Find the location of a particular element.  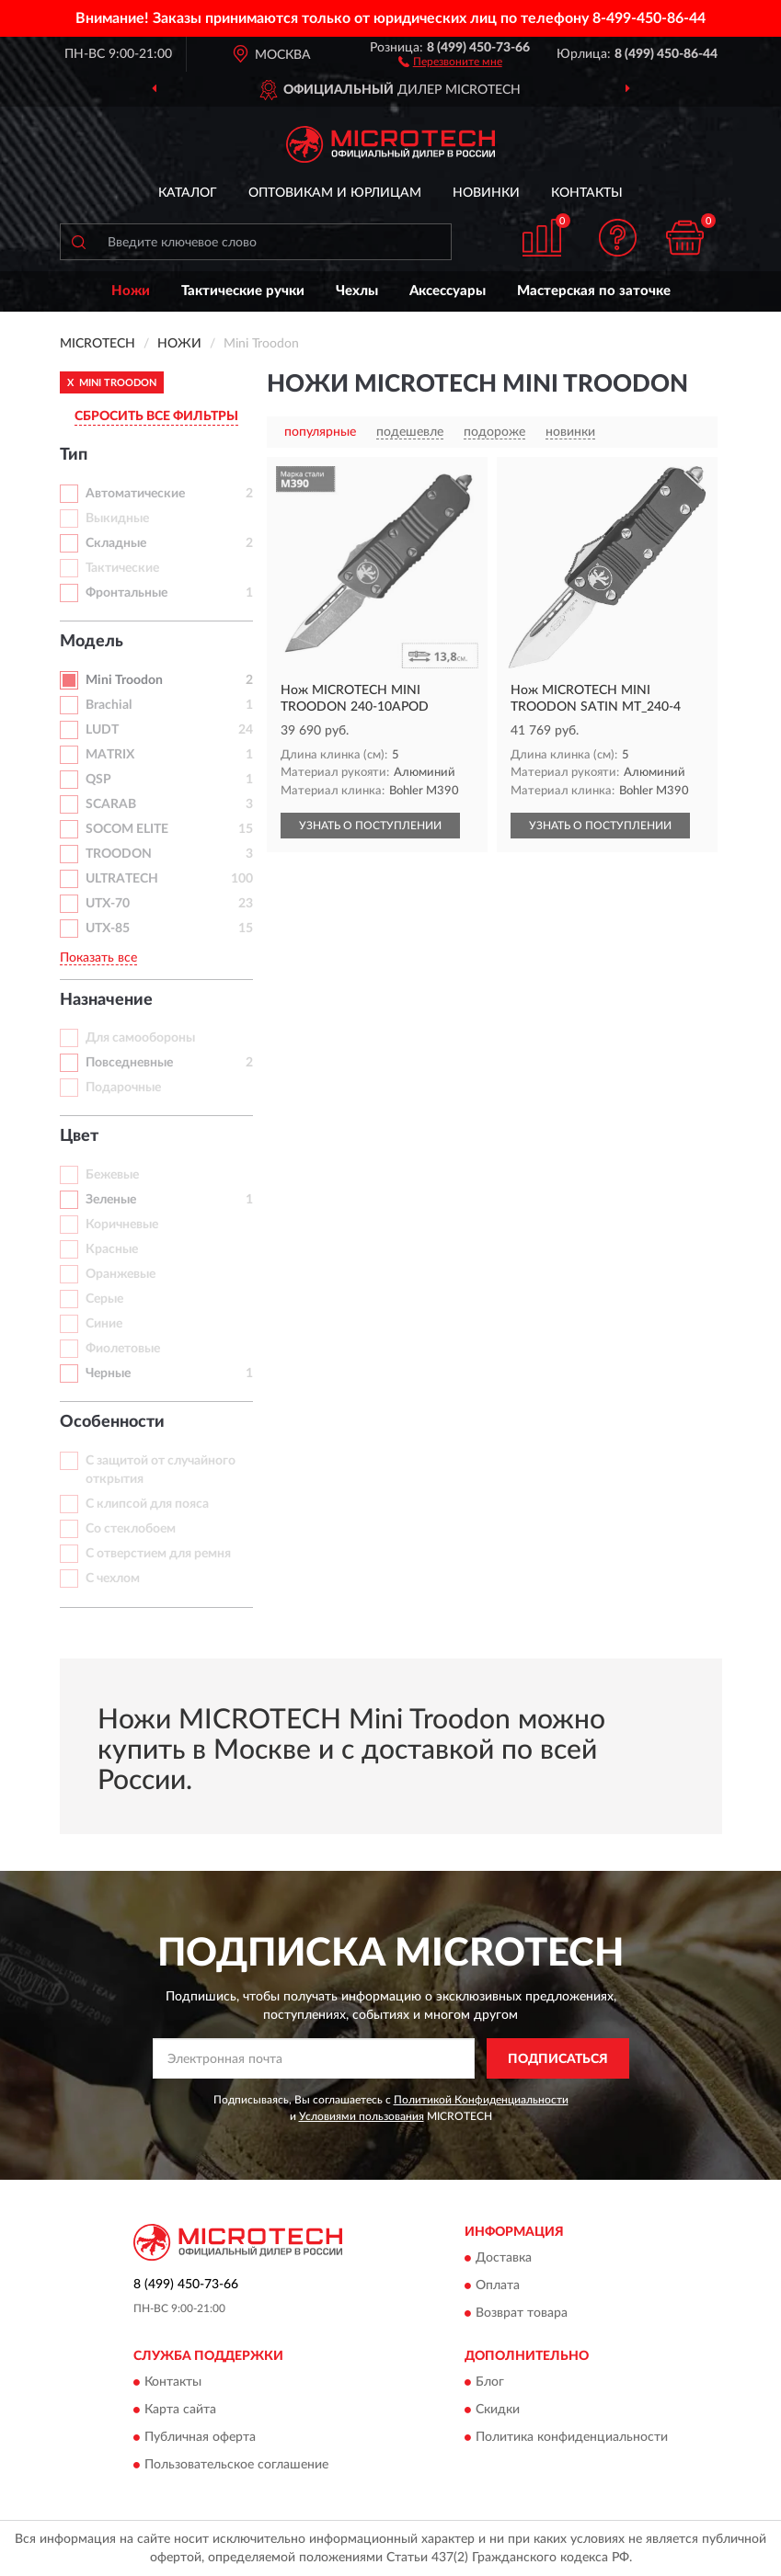

MATRIX is located at coordinates (110, 754).